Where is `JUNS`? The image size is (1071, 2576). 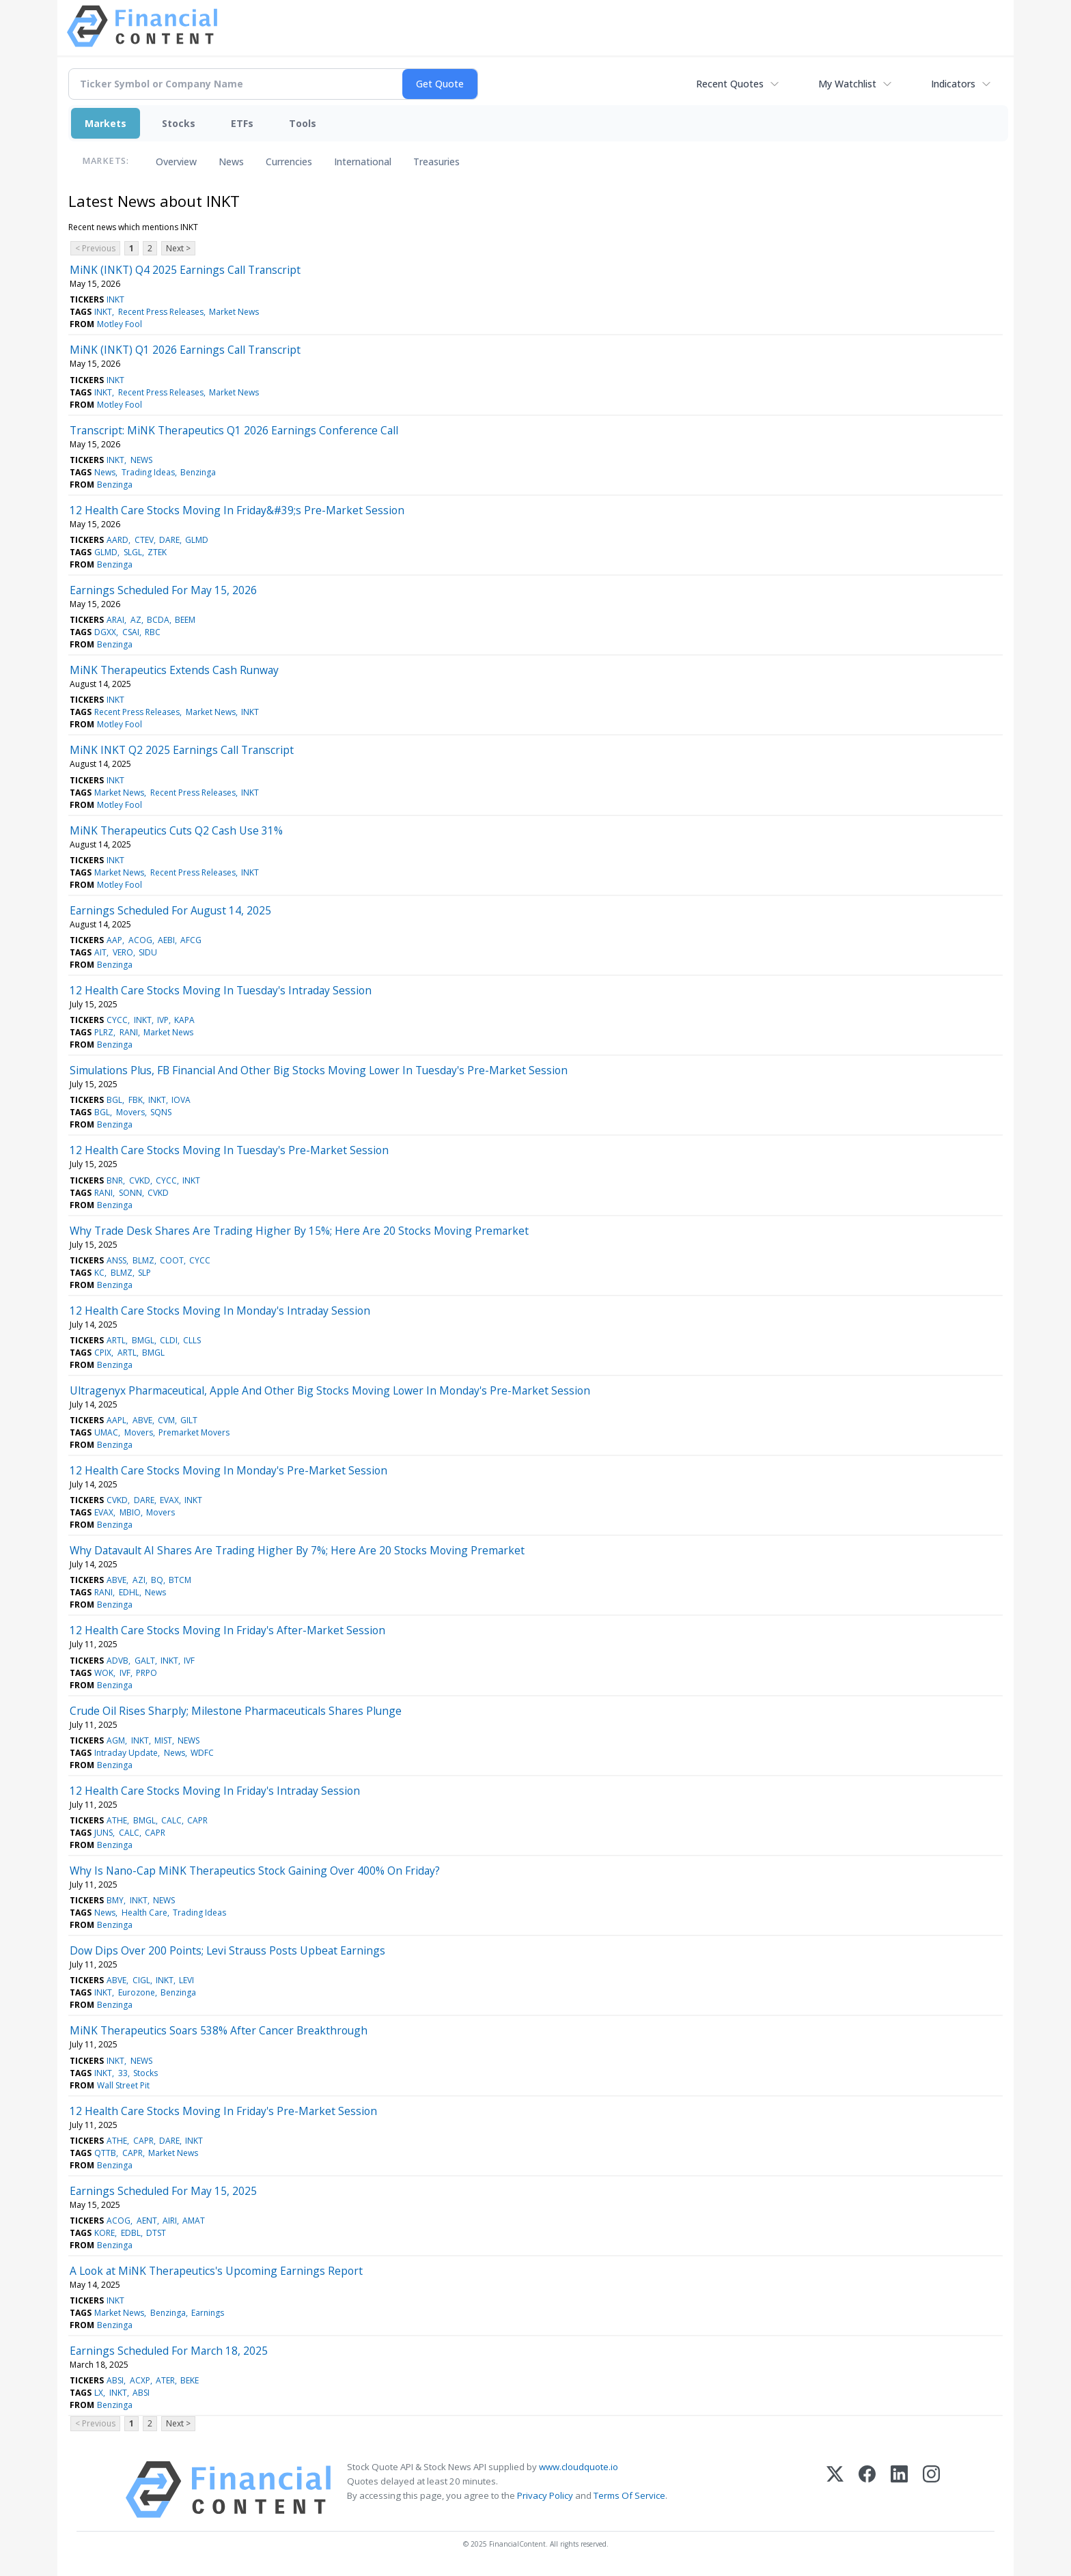
JUNS is located at coordinates (103, 1832).